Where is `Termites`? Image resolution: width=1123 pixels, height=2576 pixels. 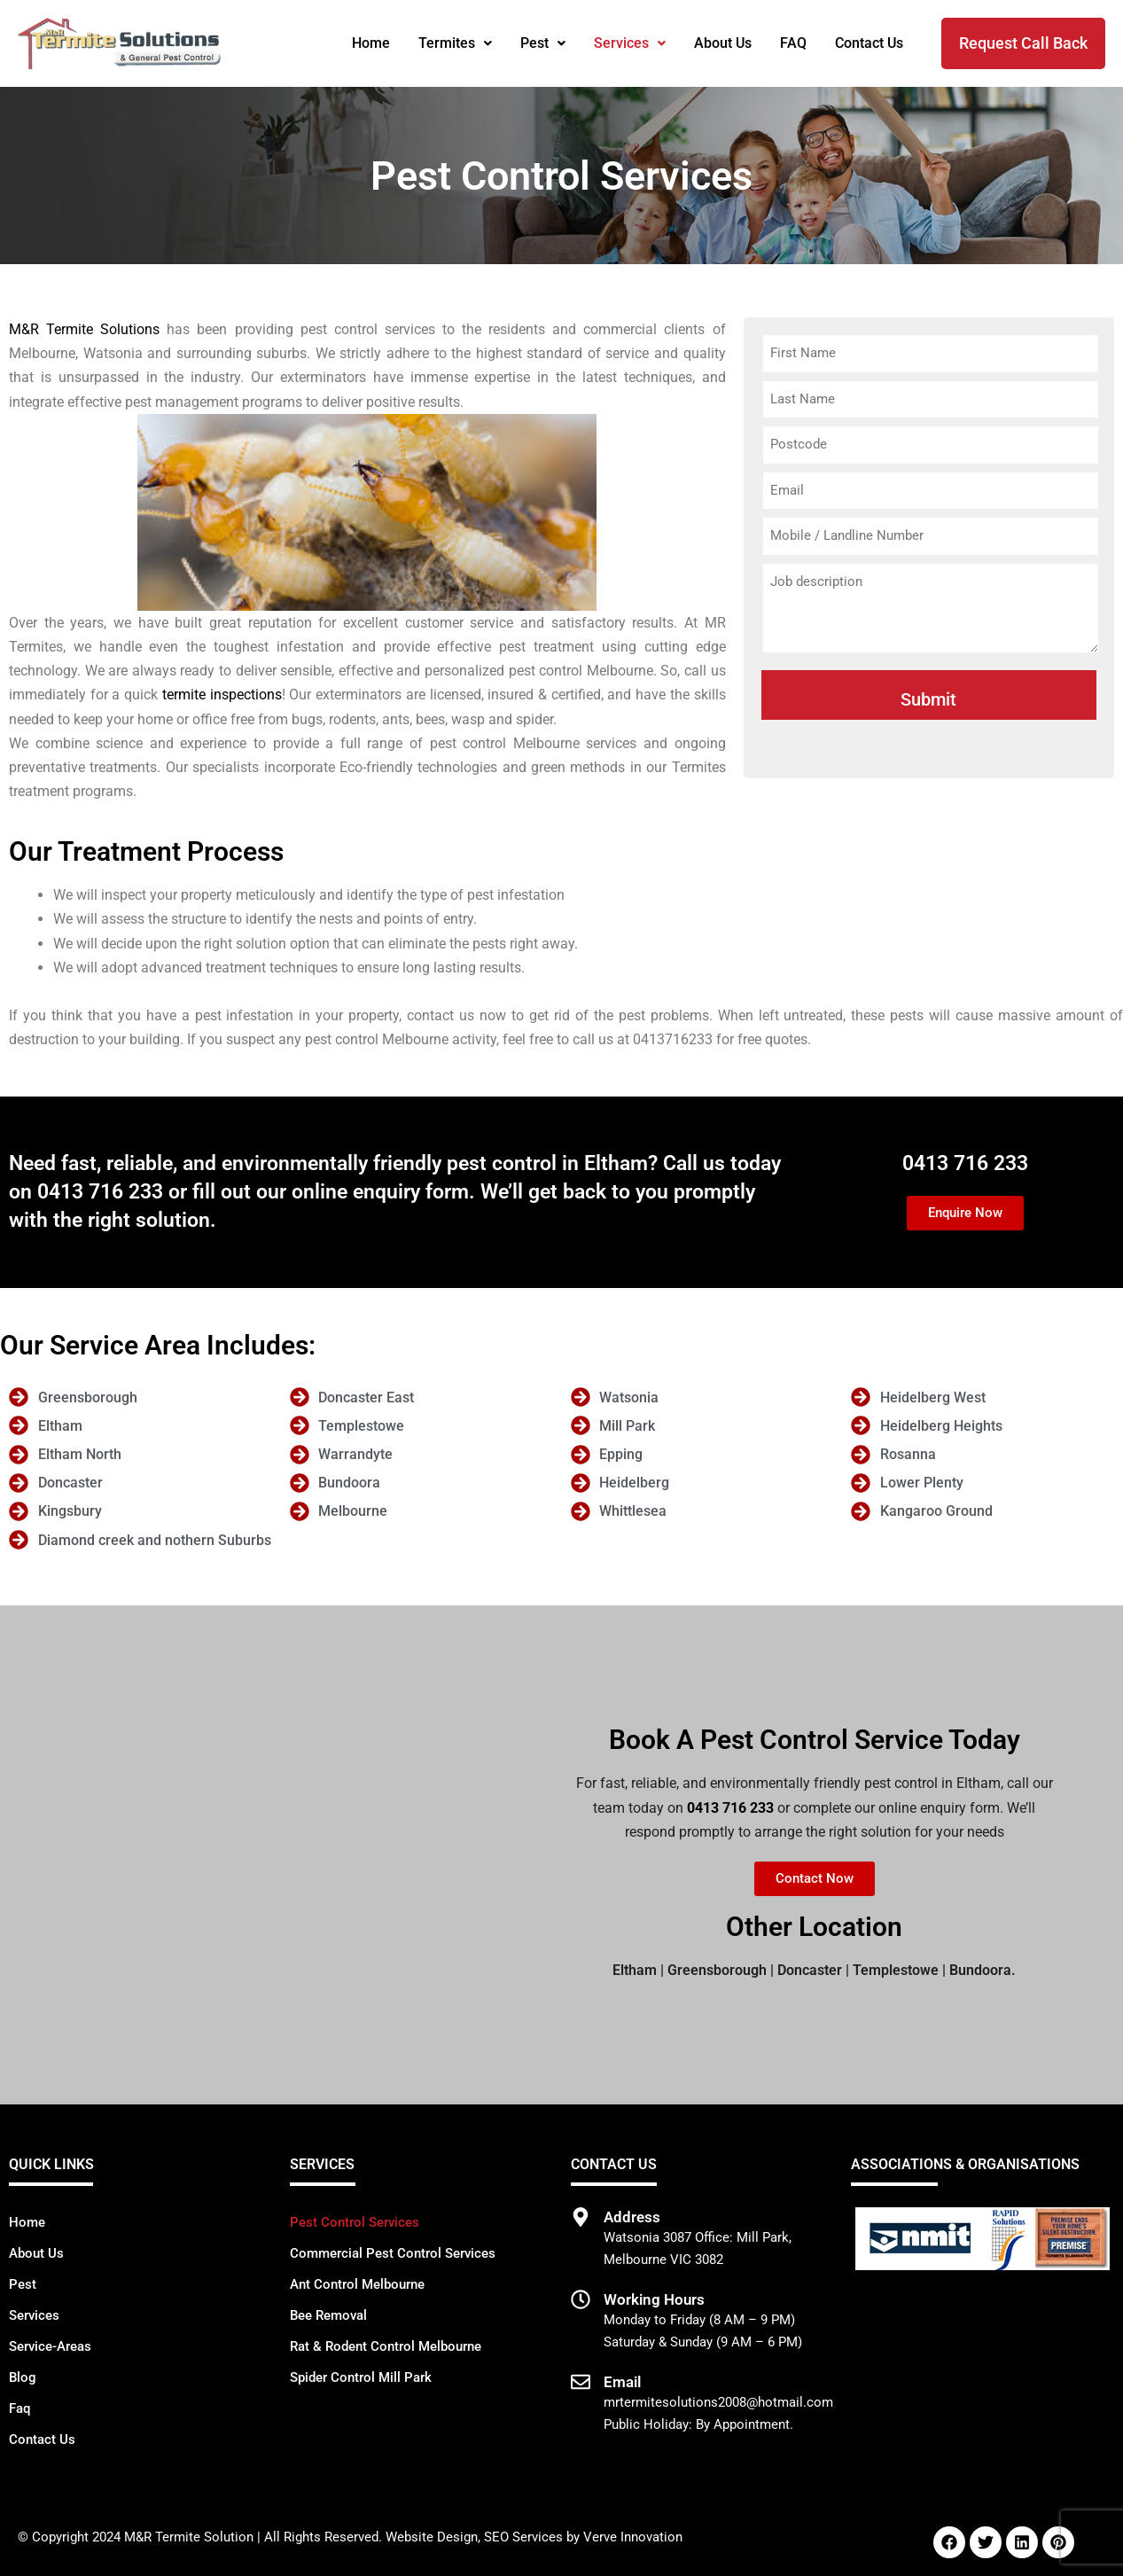 Termites is located at coordinates (455, 43).